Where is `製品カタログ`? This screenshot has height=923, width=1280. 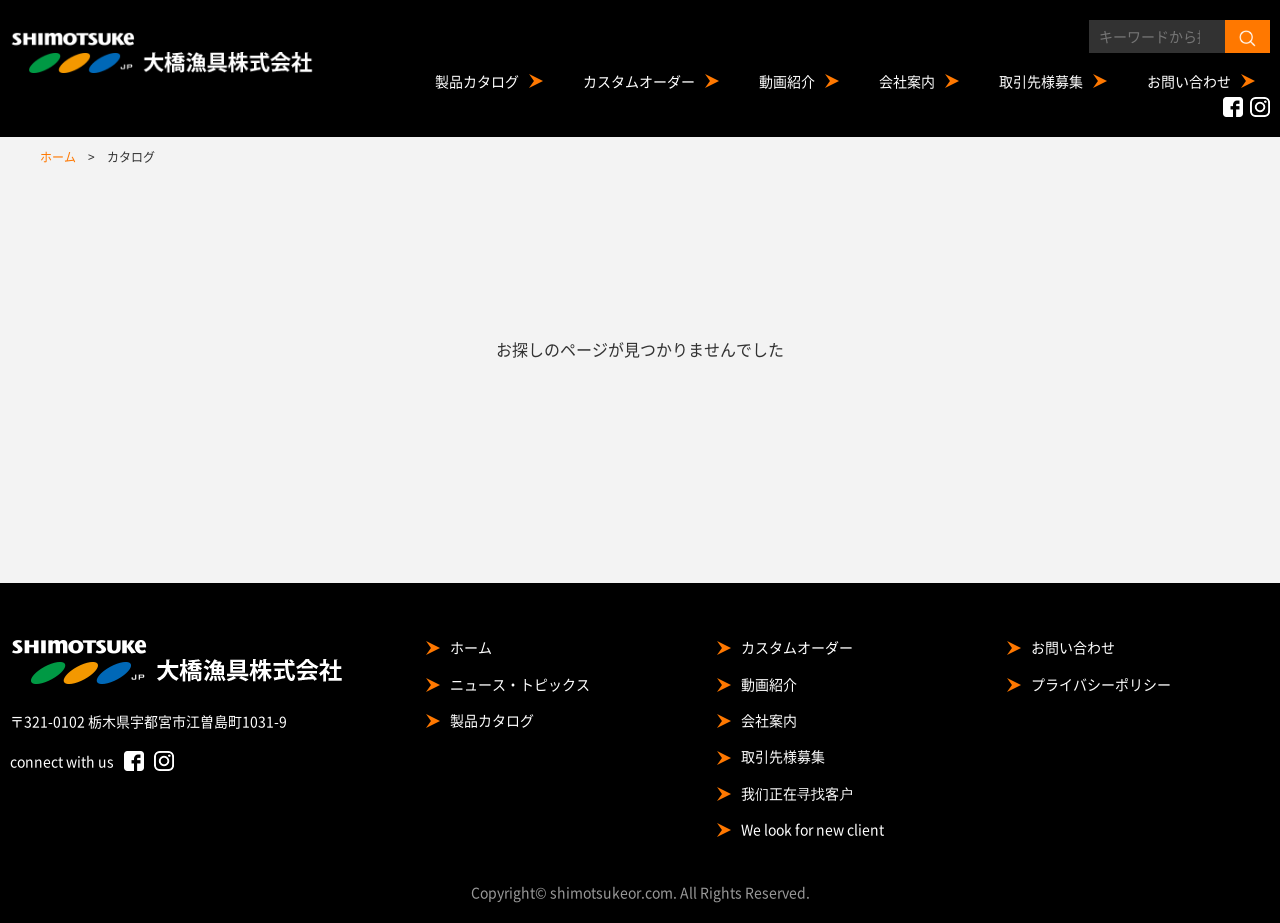
製品カタログ is located at coordinates (477, 81).